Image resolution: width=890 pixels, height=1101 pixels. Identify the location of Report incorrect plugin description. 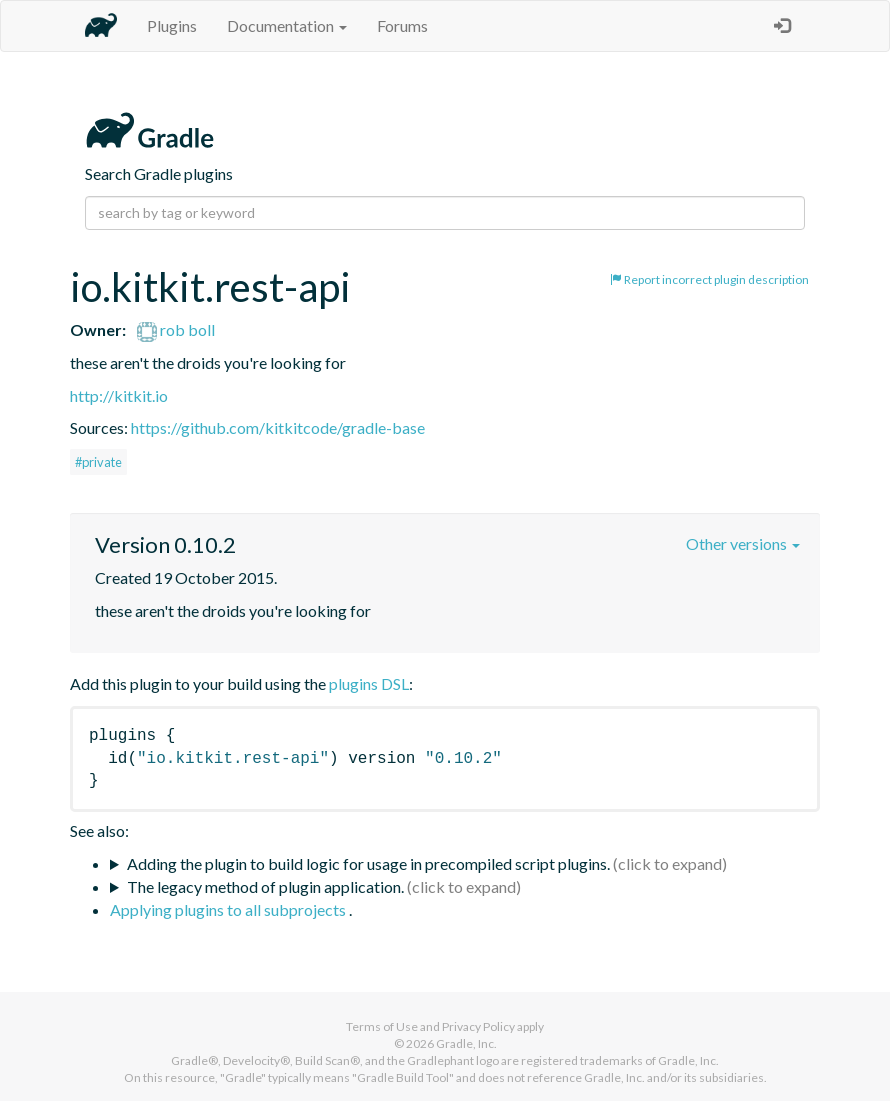
(709, 279).